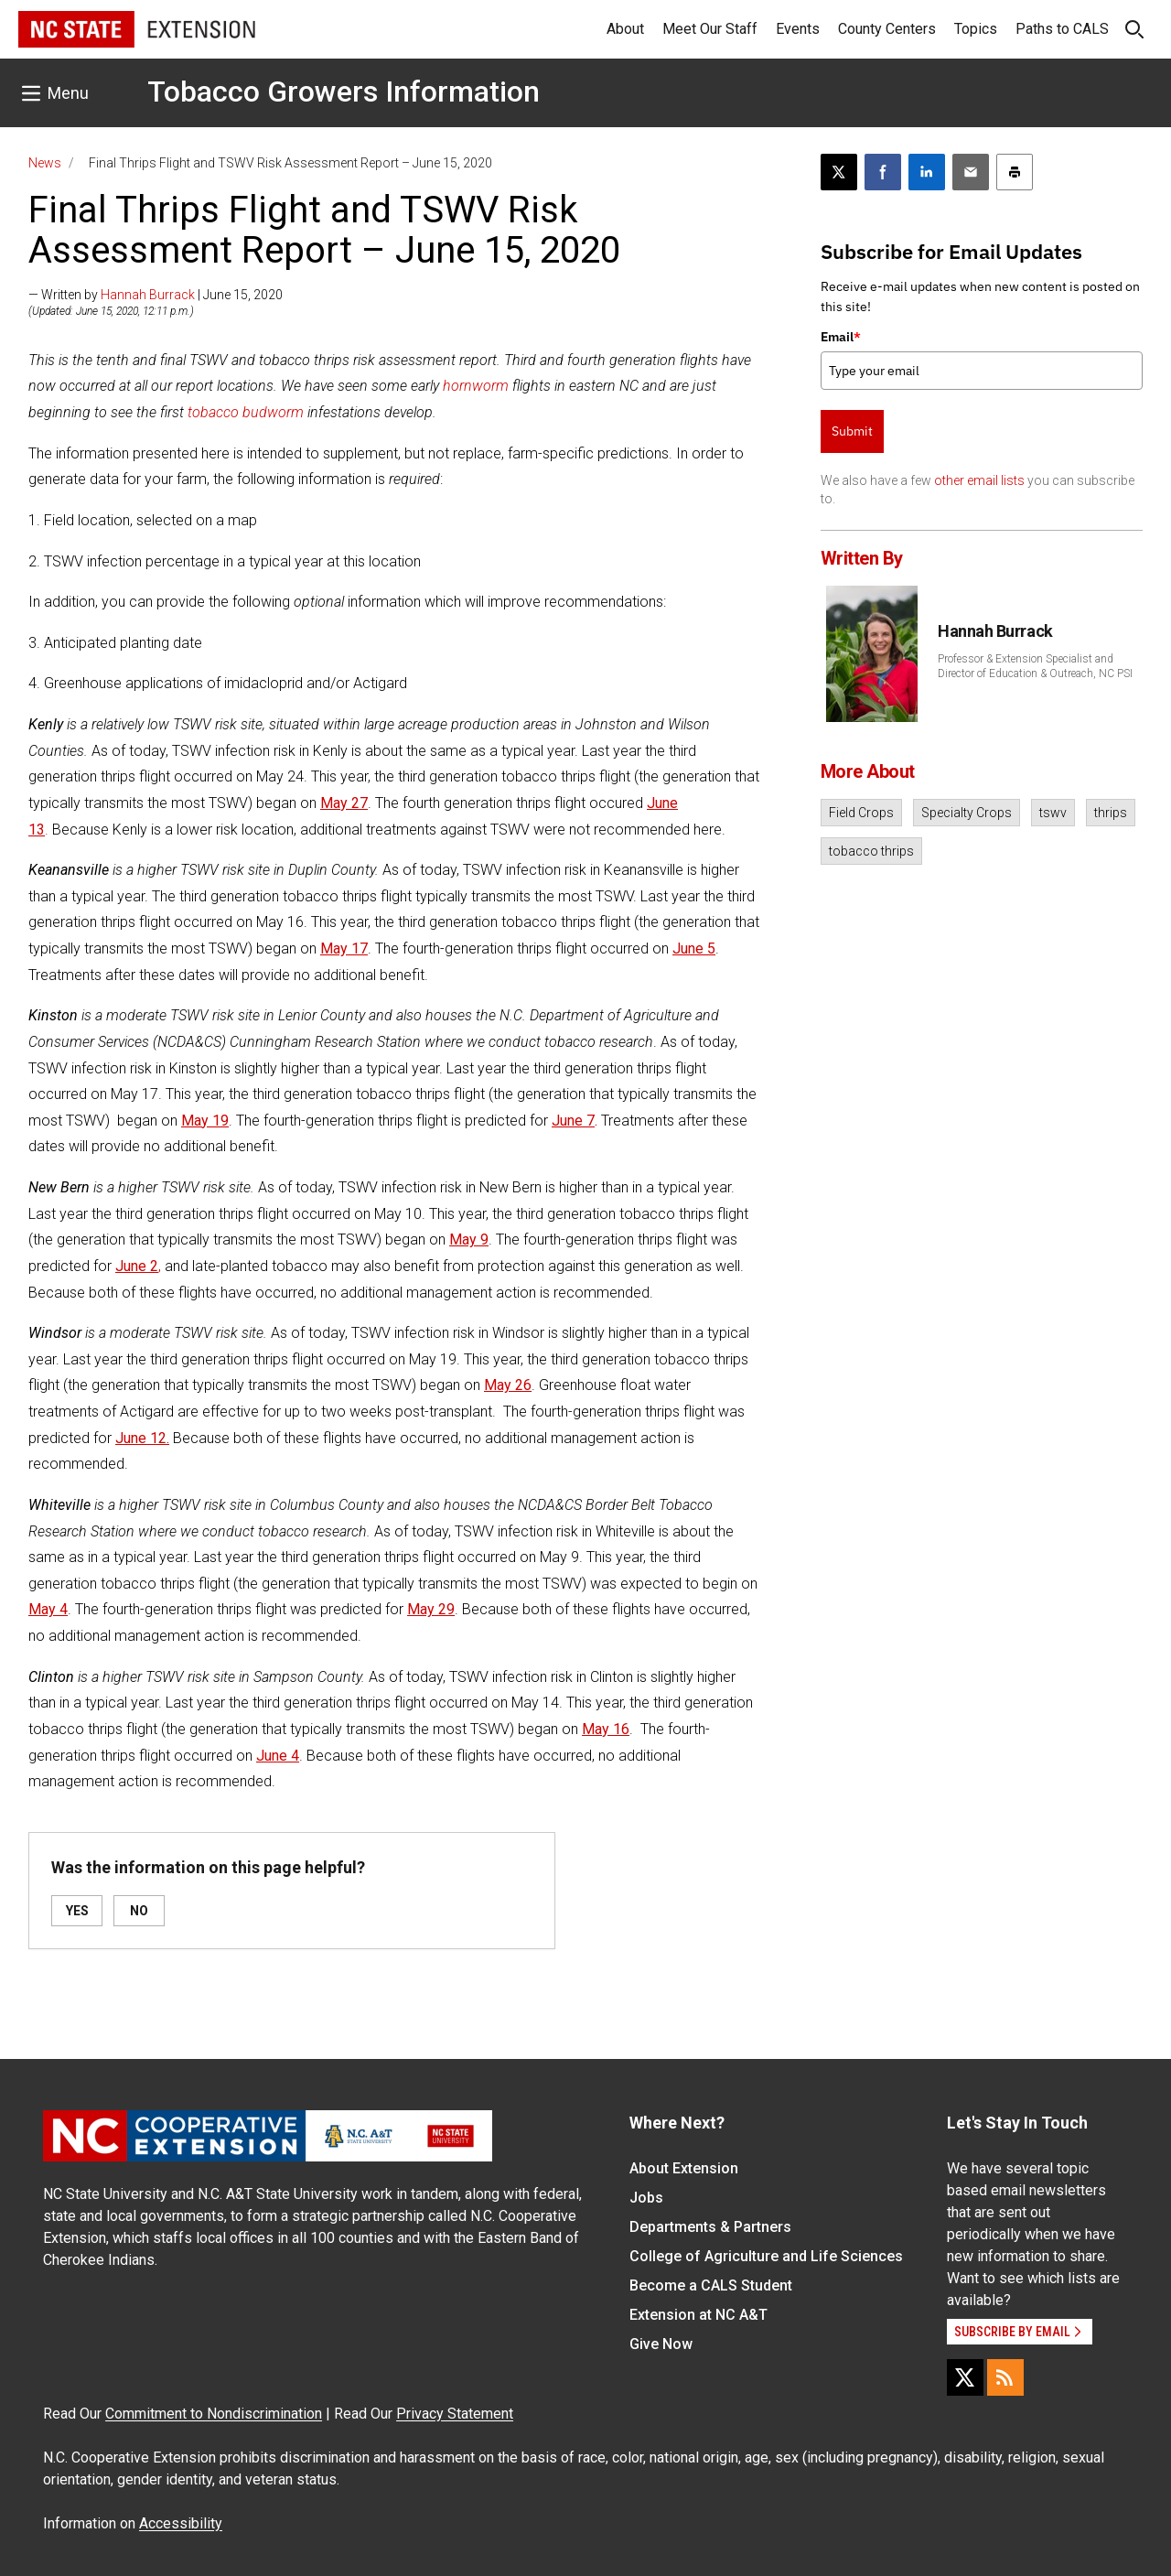 The image size is (1171, 2576). What do you see at coordinates (766, 2256) in the screenshot?
I see `College of Agriculture and Life Sciences` at bounding box center [766, 2256].